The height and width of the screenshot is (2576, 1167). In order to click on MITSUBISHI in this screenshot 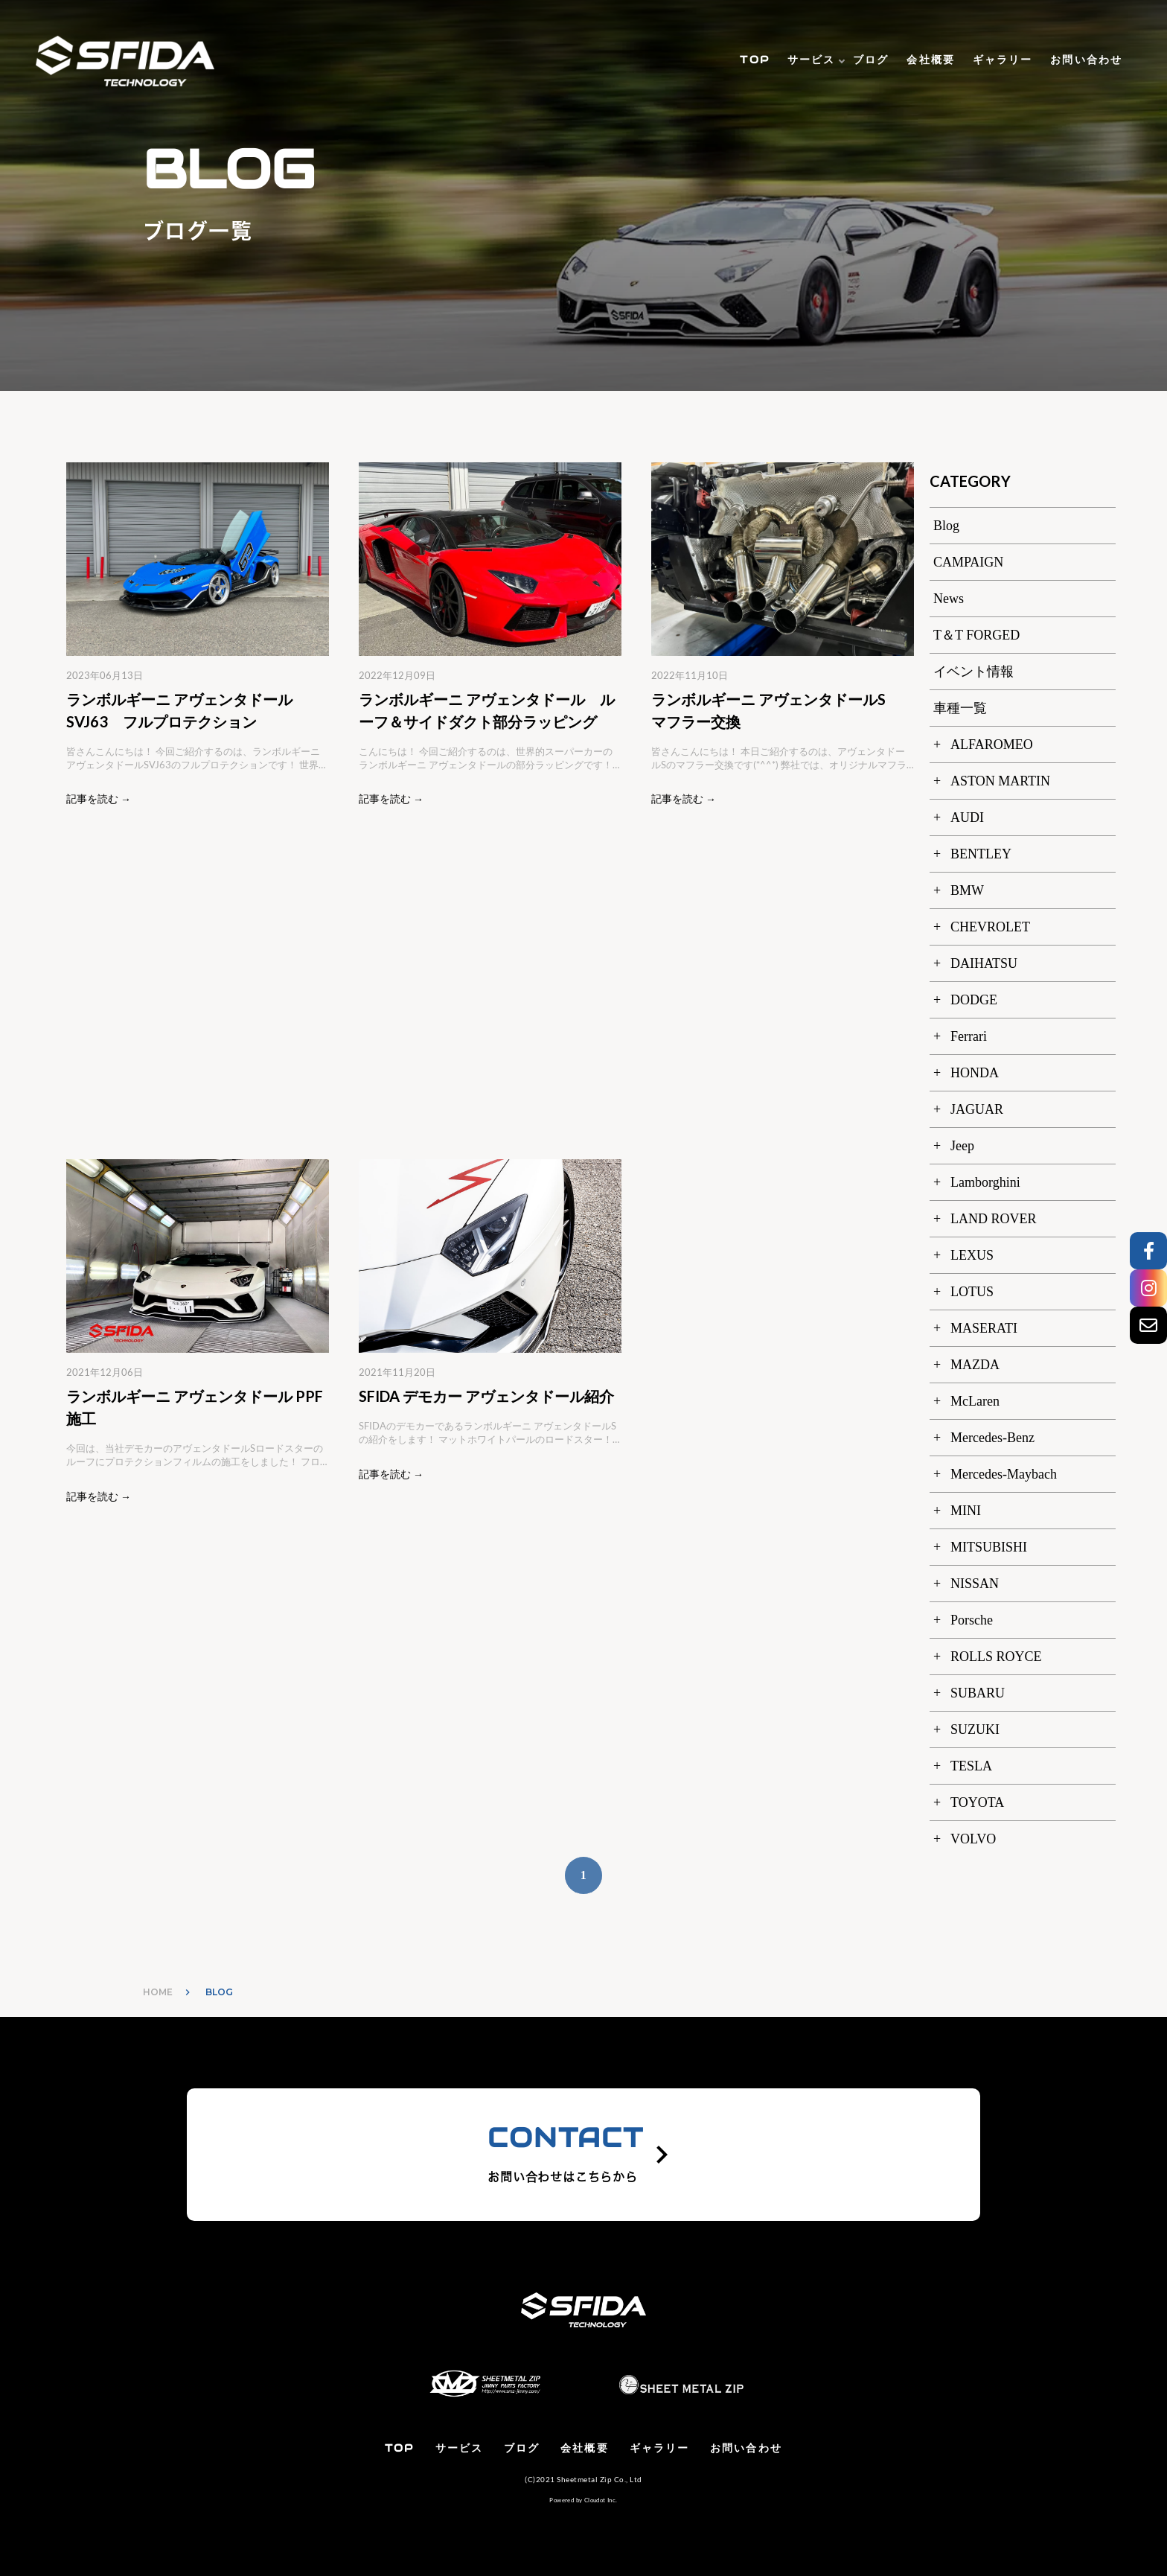, I will do `click(988, 1547)`.